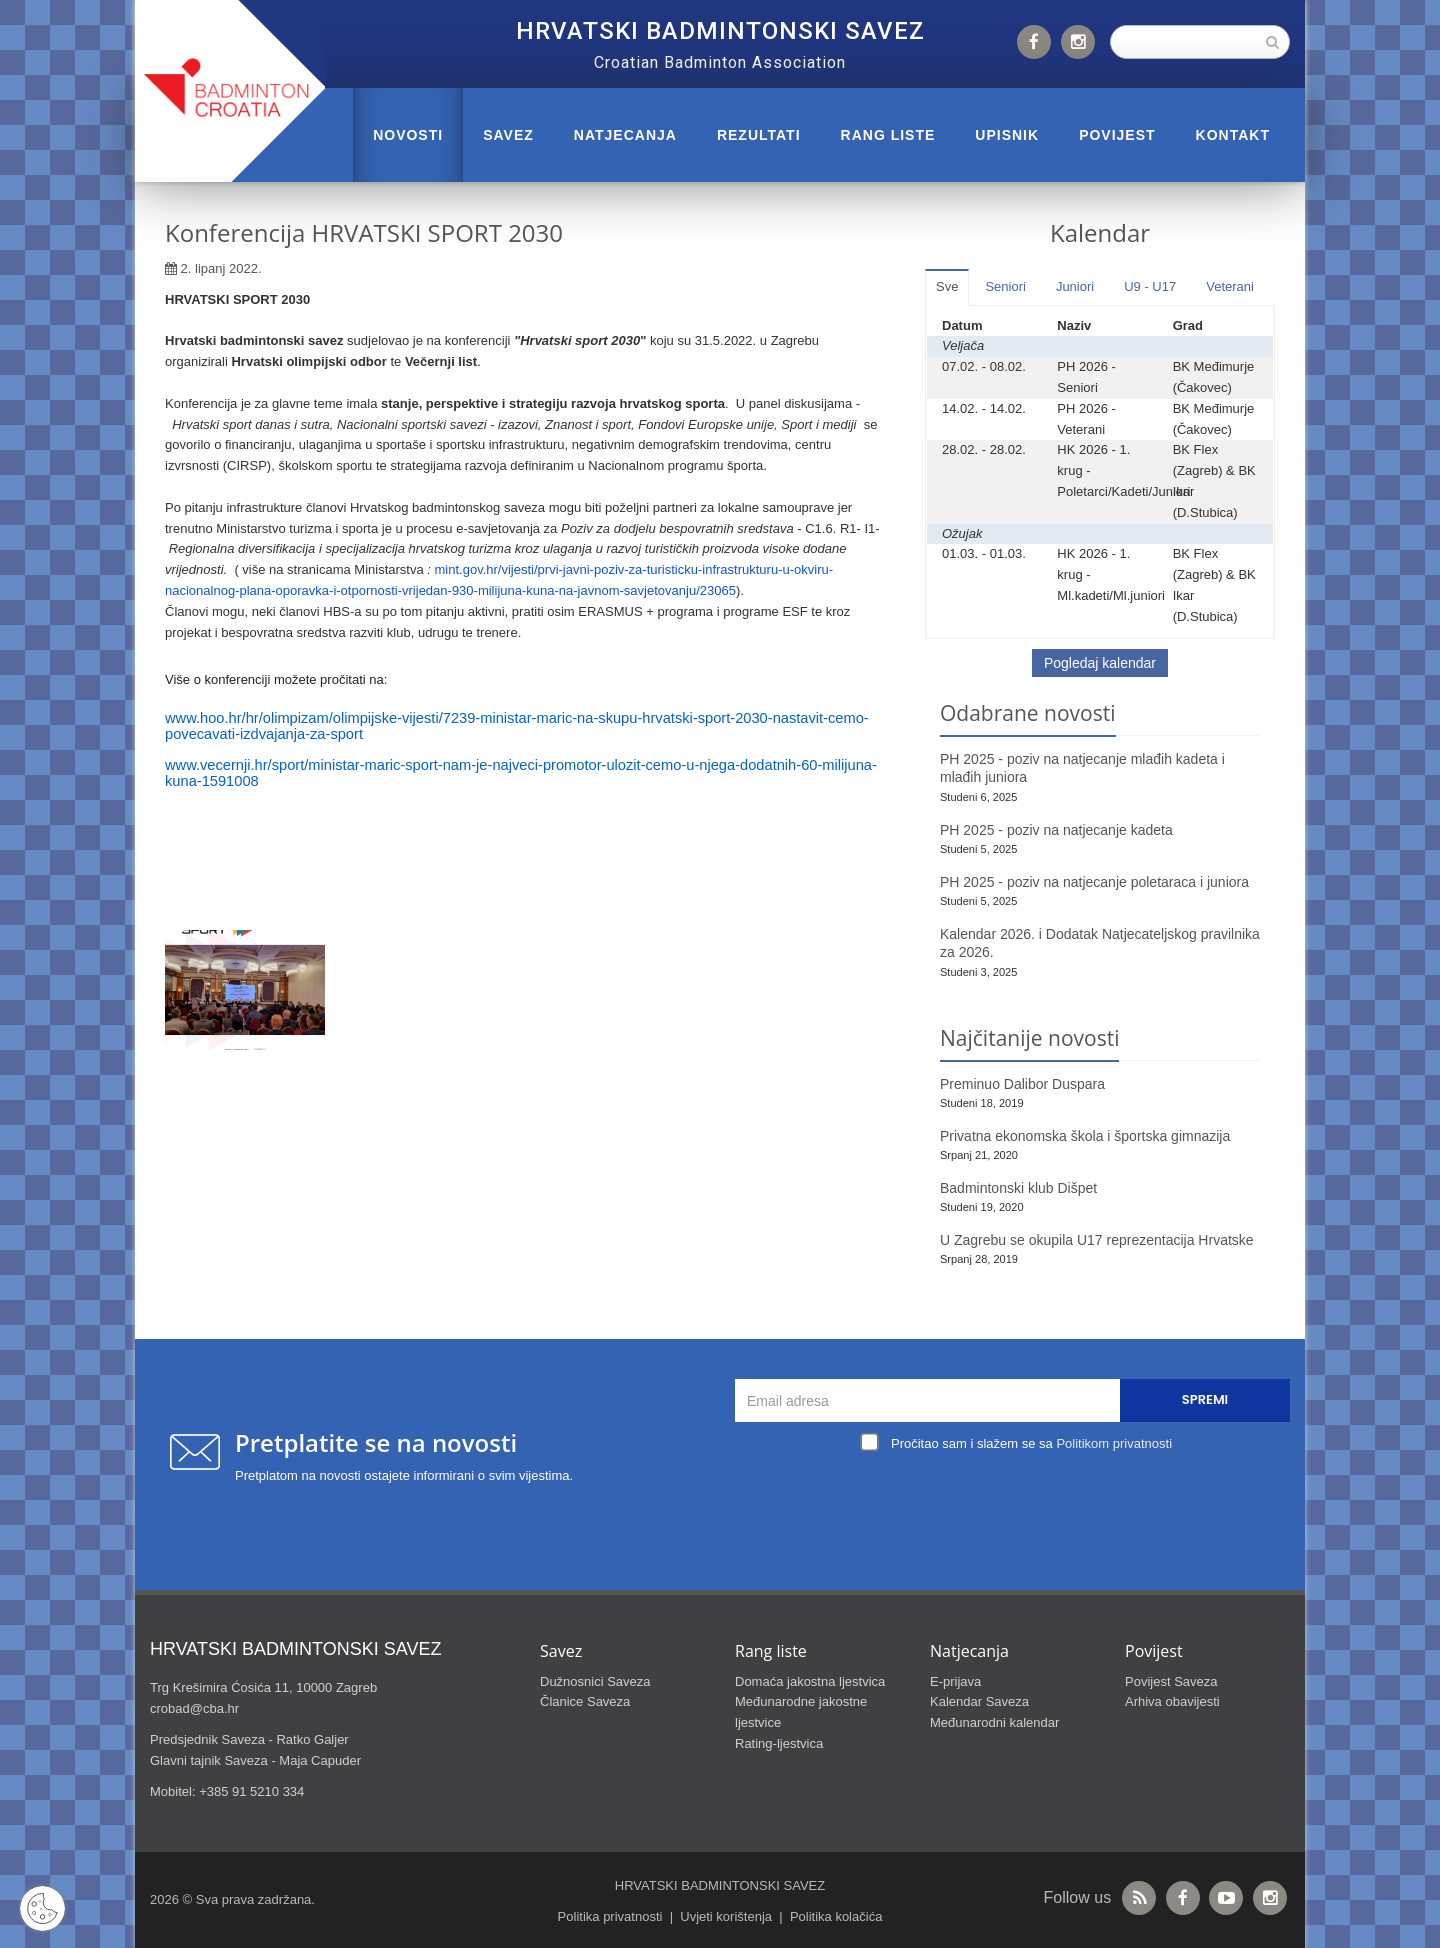 The width and height of the screenshot is (1440, 1948). Describe the element at coordinates (1007, 135) in the screenshot. I see `UPISNIK` at that location.